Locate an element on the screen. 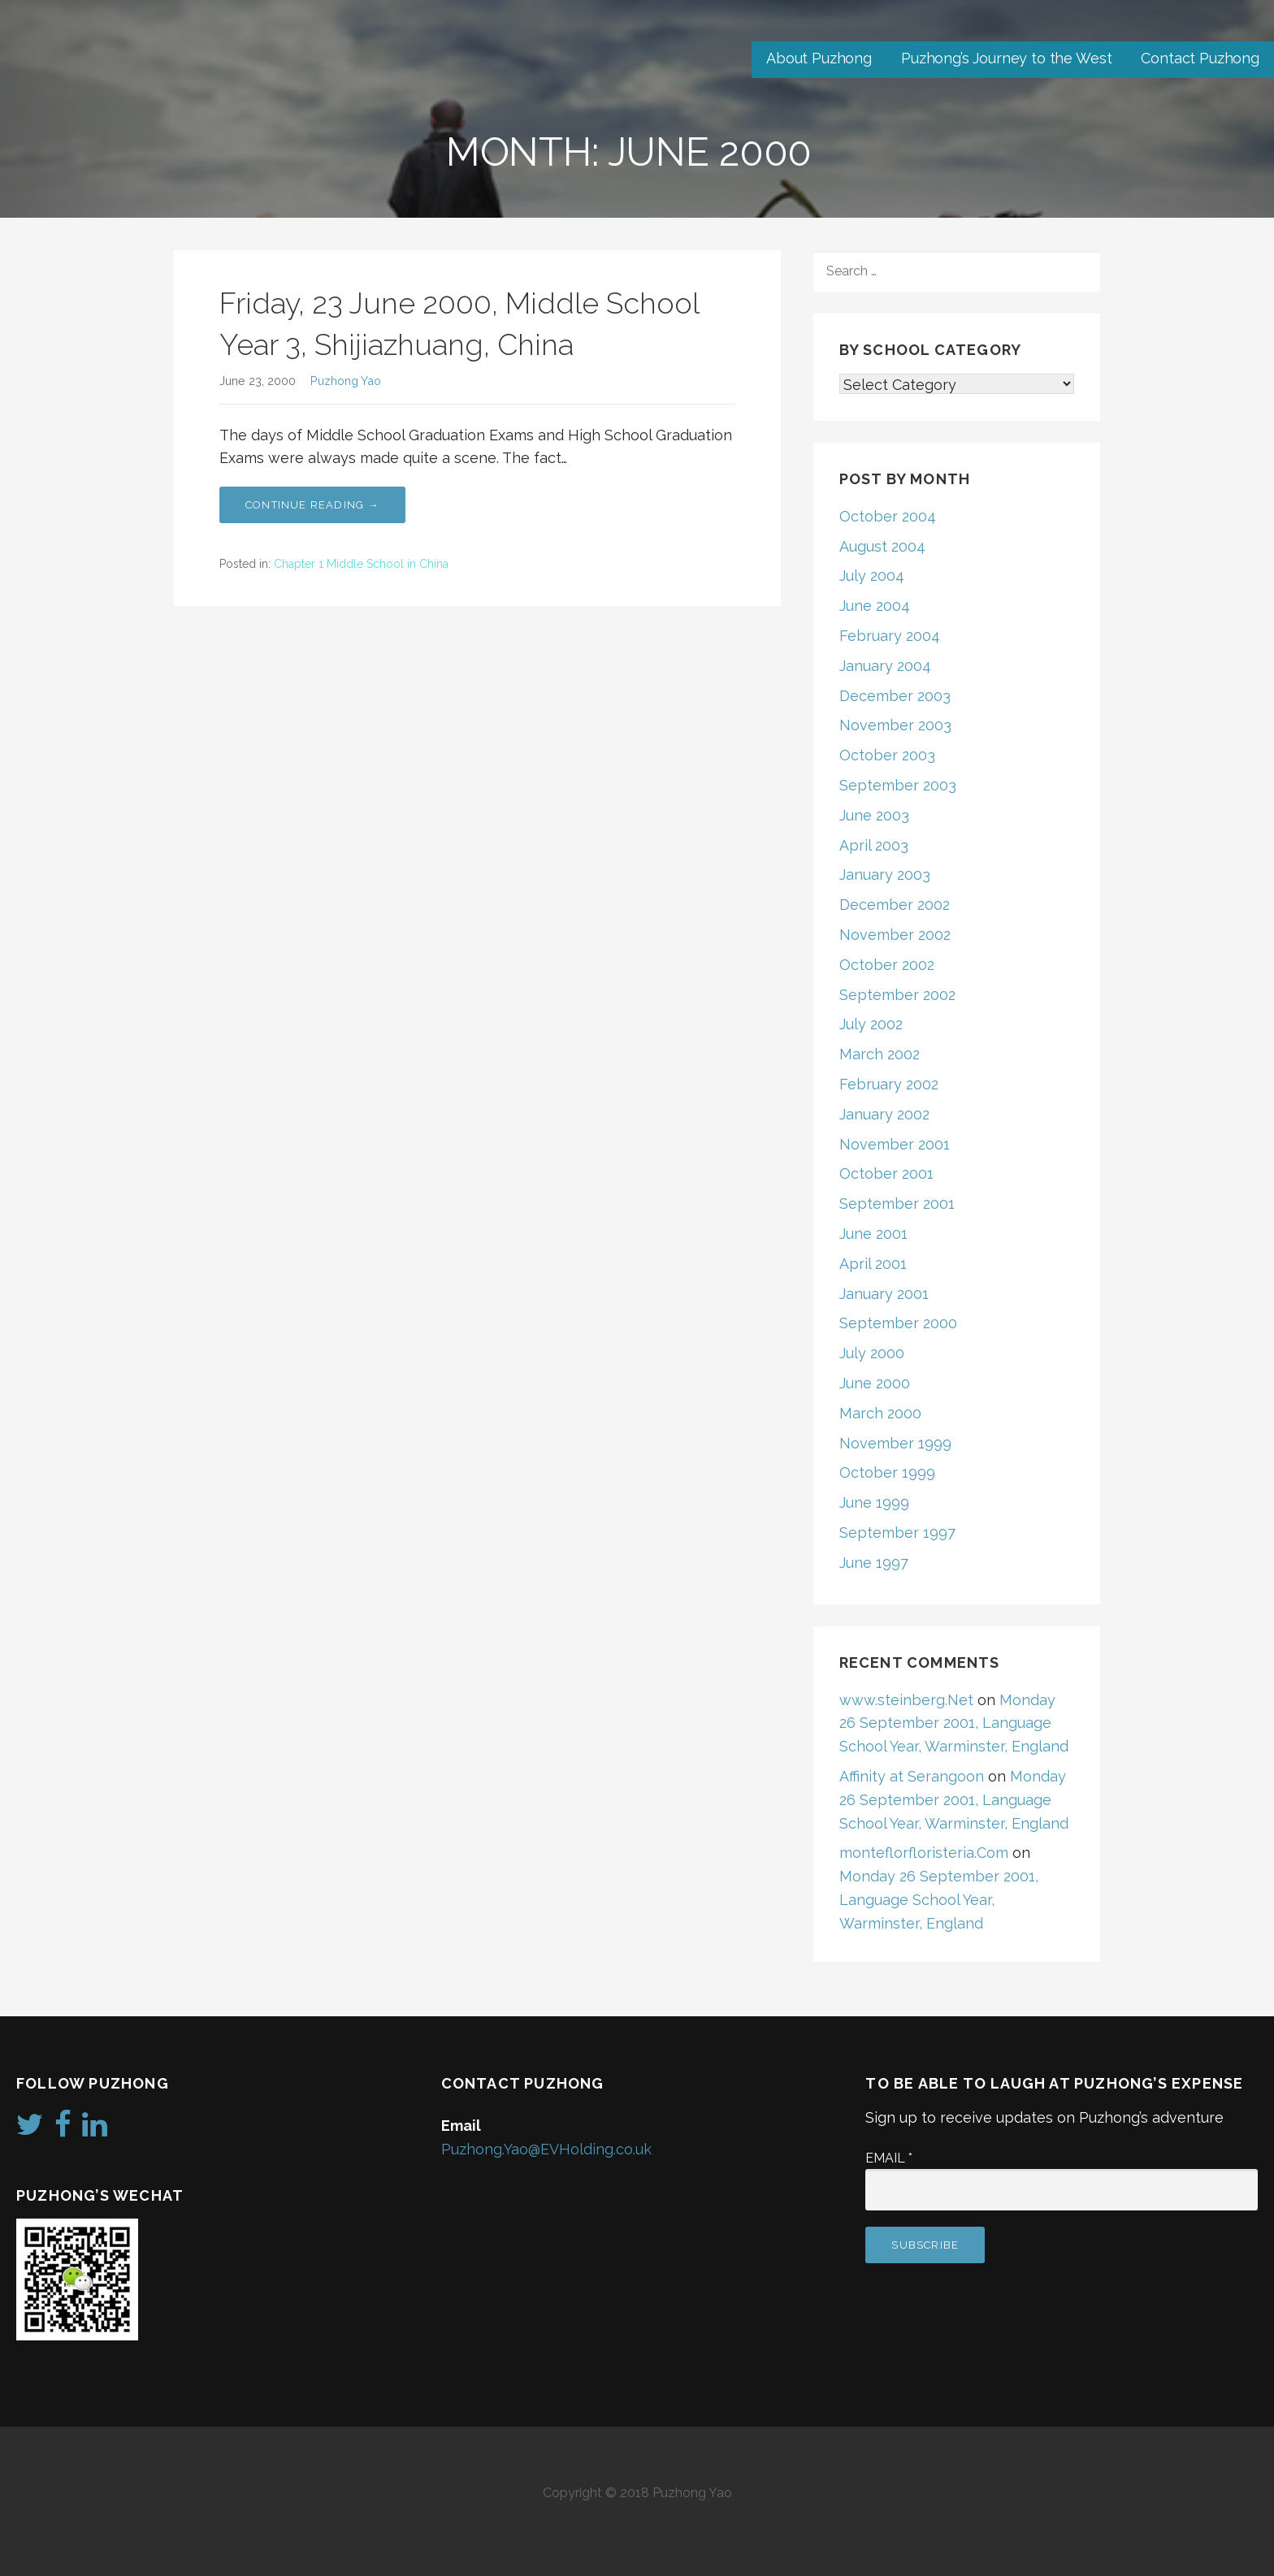 This screenshot has height=2576, width=1274. November 2003 is located at coordinates (895, 725).